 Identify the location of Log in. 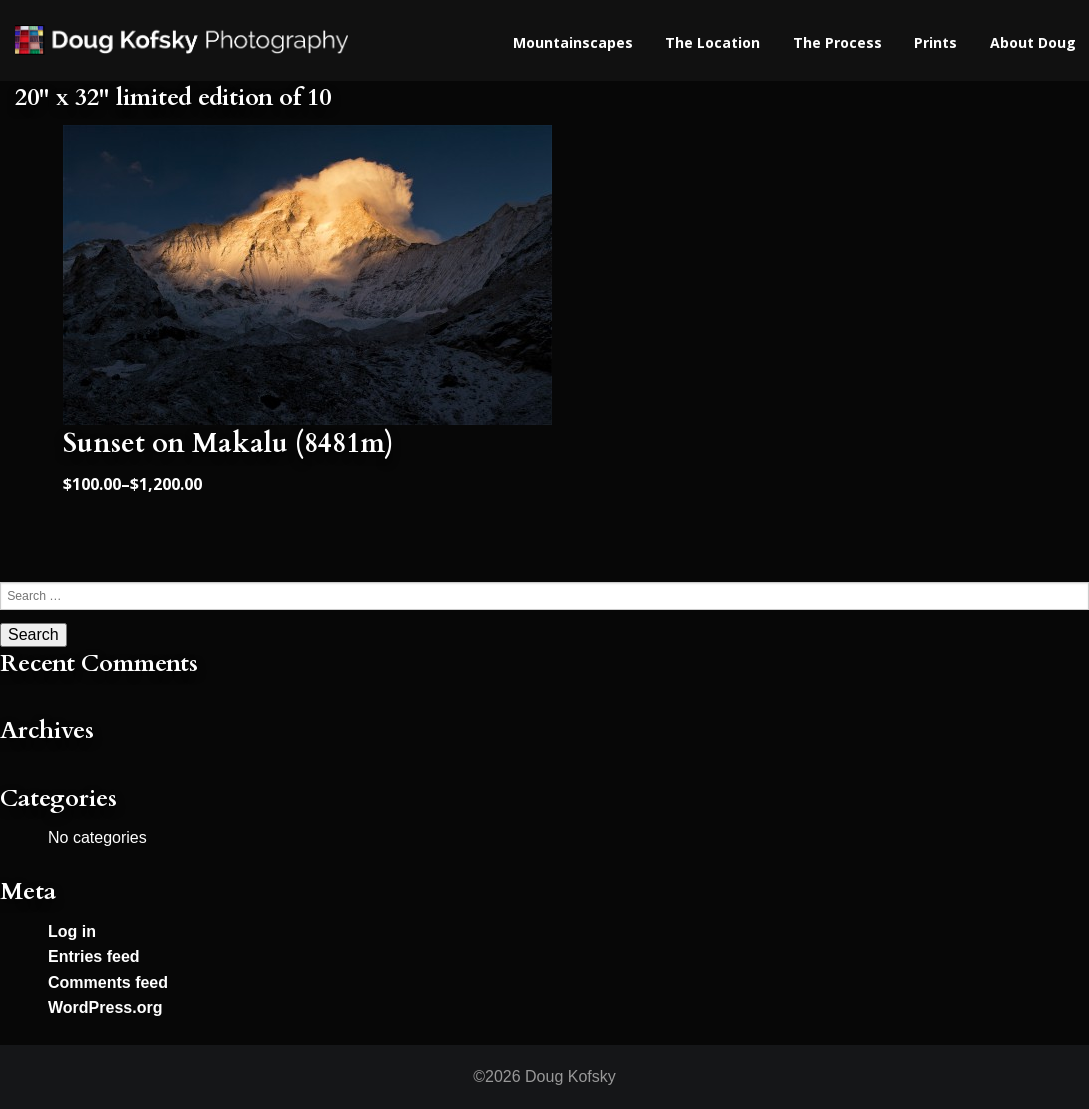
(72, 931).